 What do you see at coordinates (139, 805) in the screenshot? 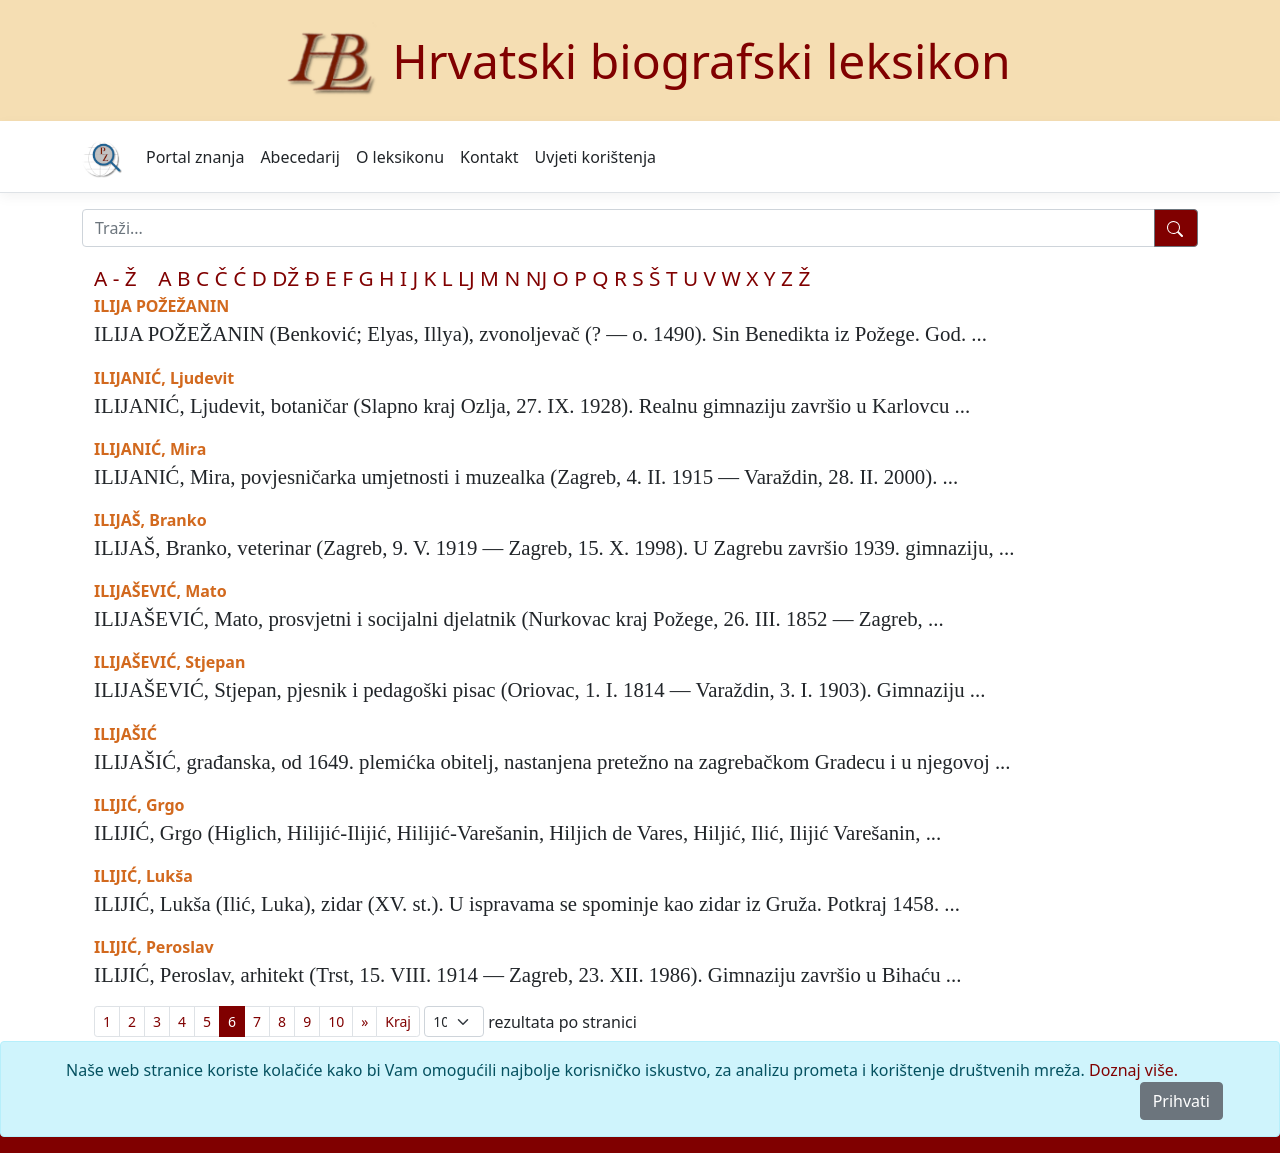
I see `ILIJIĆ, Grgo` at bounding box center [139, 805].